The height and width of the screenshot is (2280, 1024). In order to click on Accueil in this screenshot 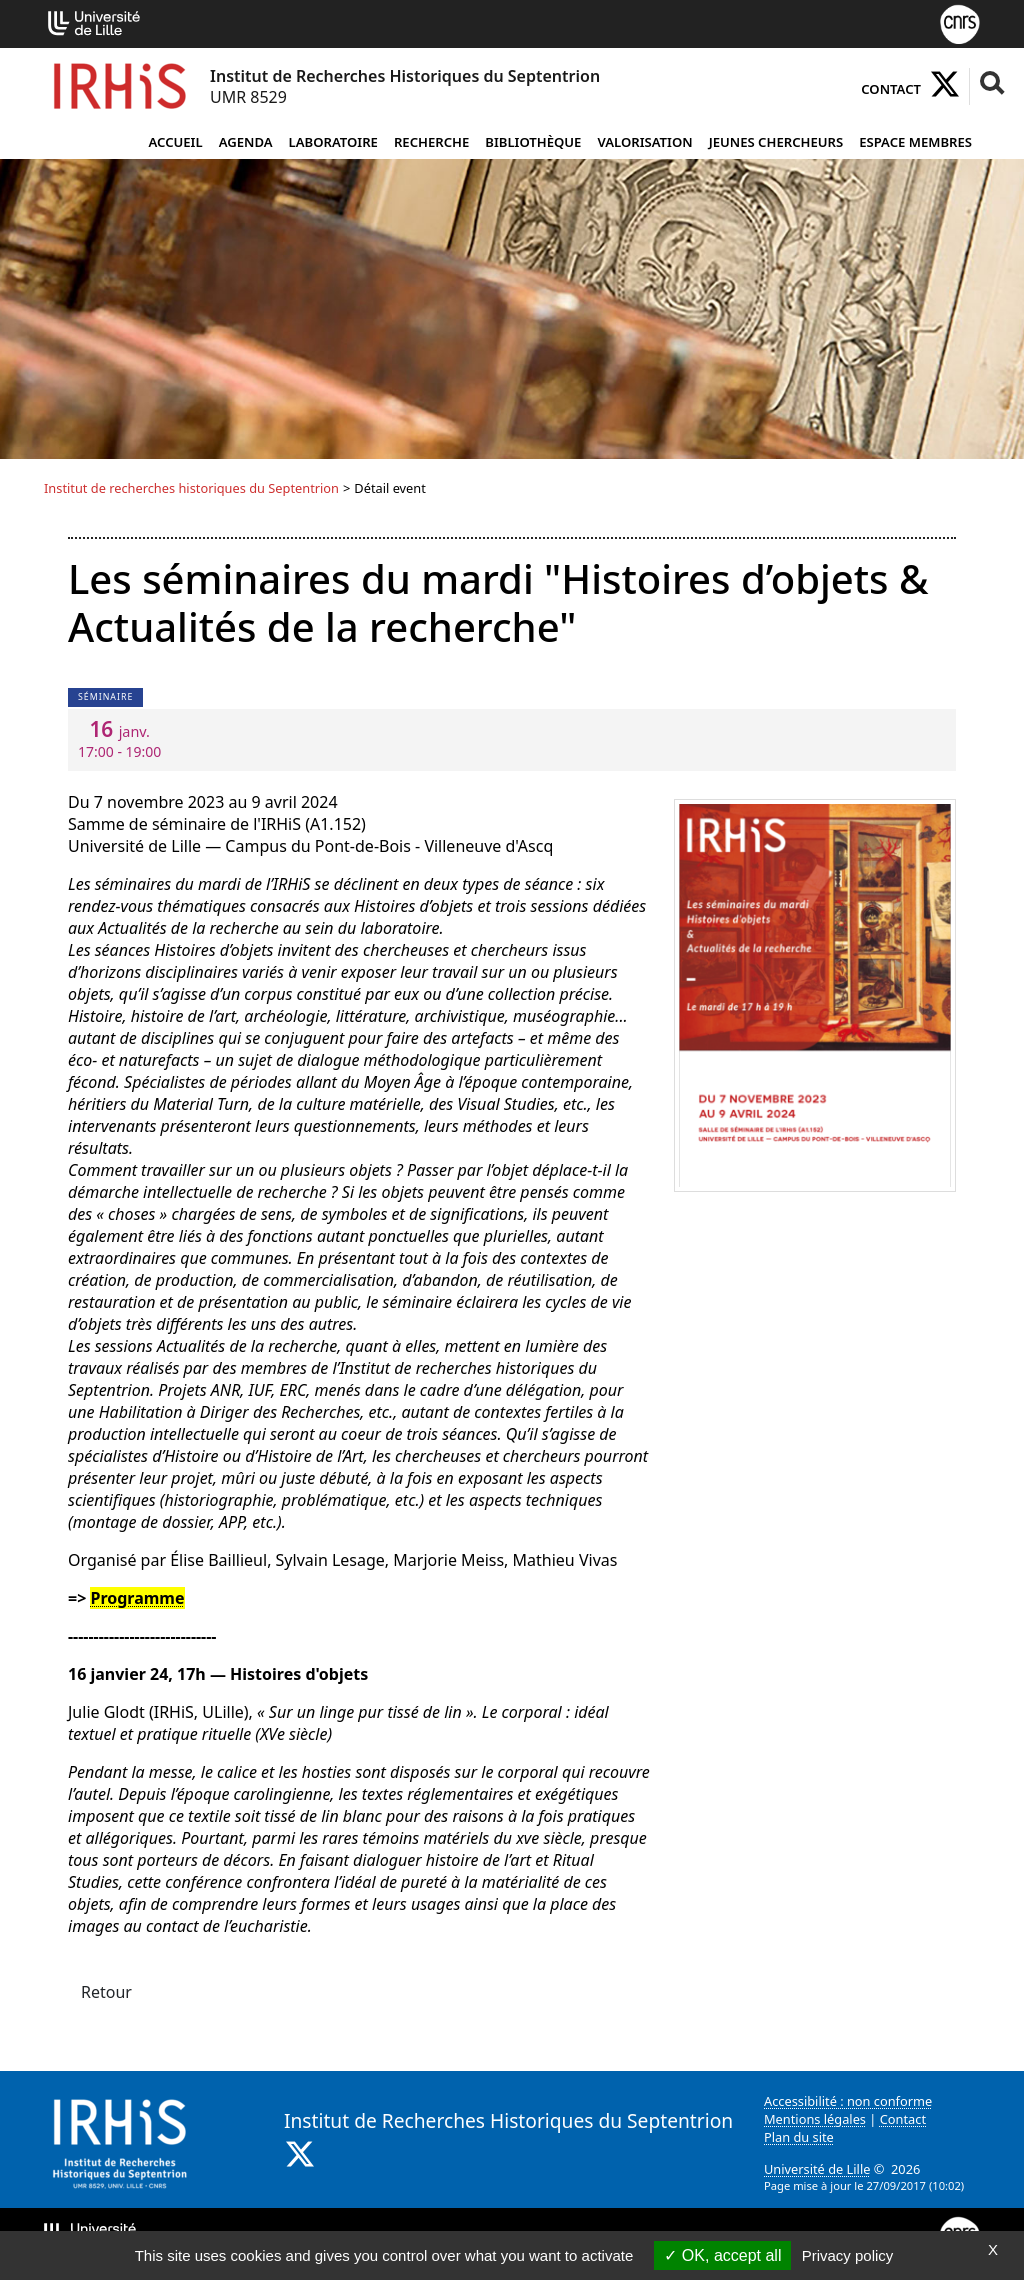, I will do `click(175, 142)`.